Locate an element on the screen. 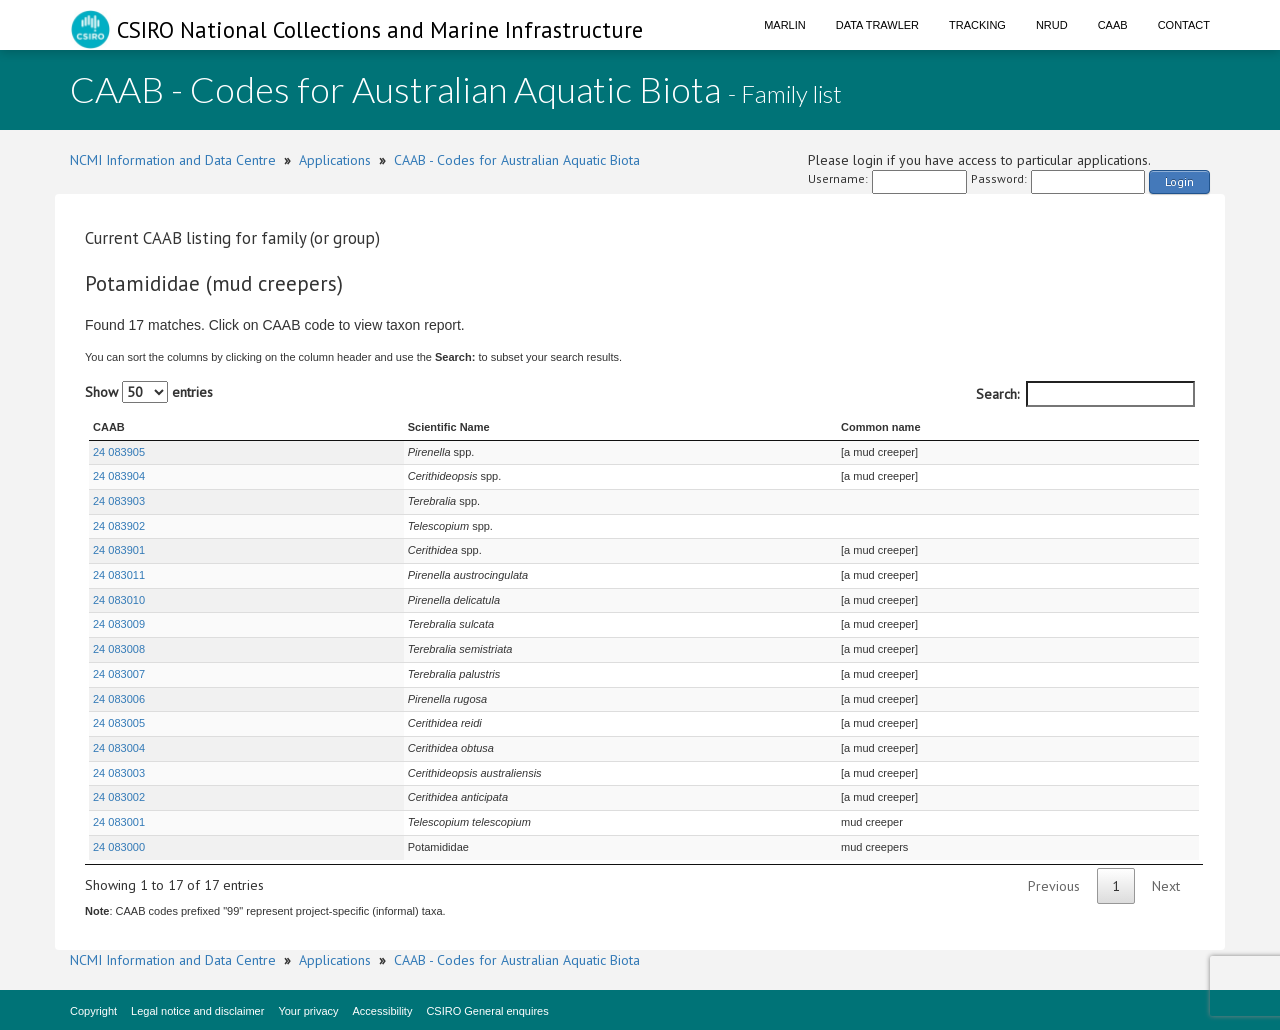 The width and height of the screenshot is (1280, 1030). 24 083010 is located at coordinates (119, 600).